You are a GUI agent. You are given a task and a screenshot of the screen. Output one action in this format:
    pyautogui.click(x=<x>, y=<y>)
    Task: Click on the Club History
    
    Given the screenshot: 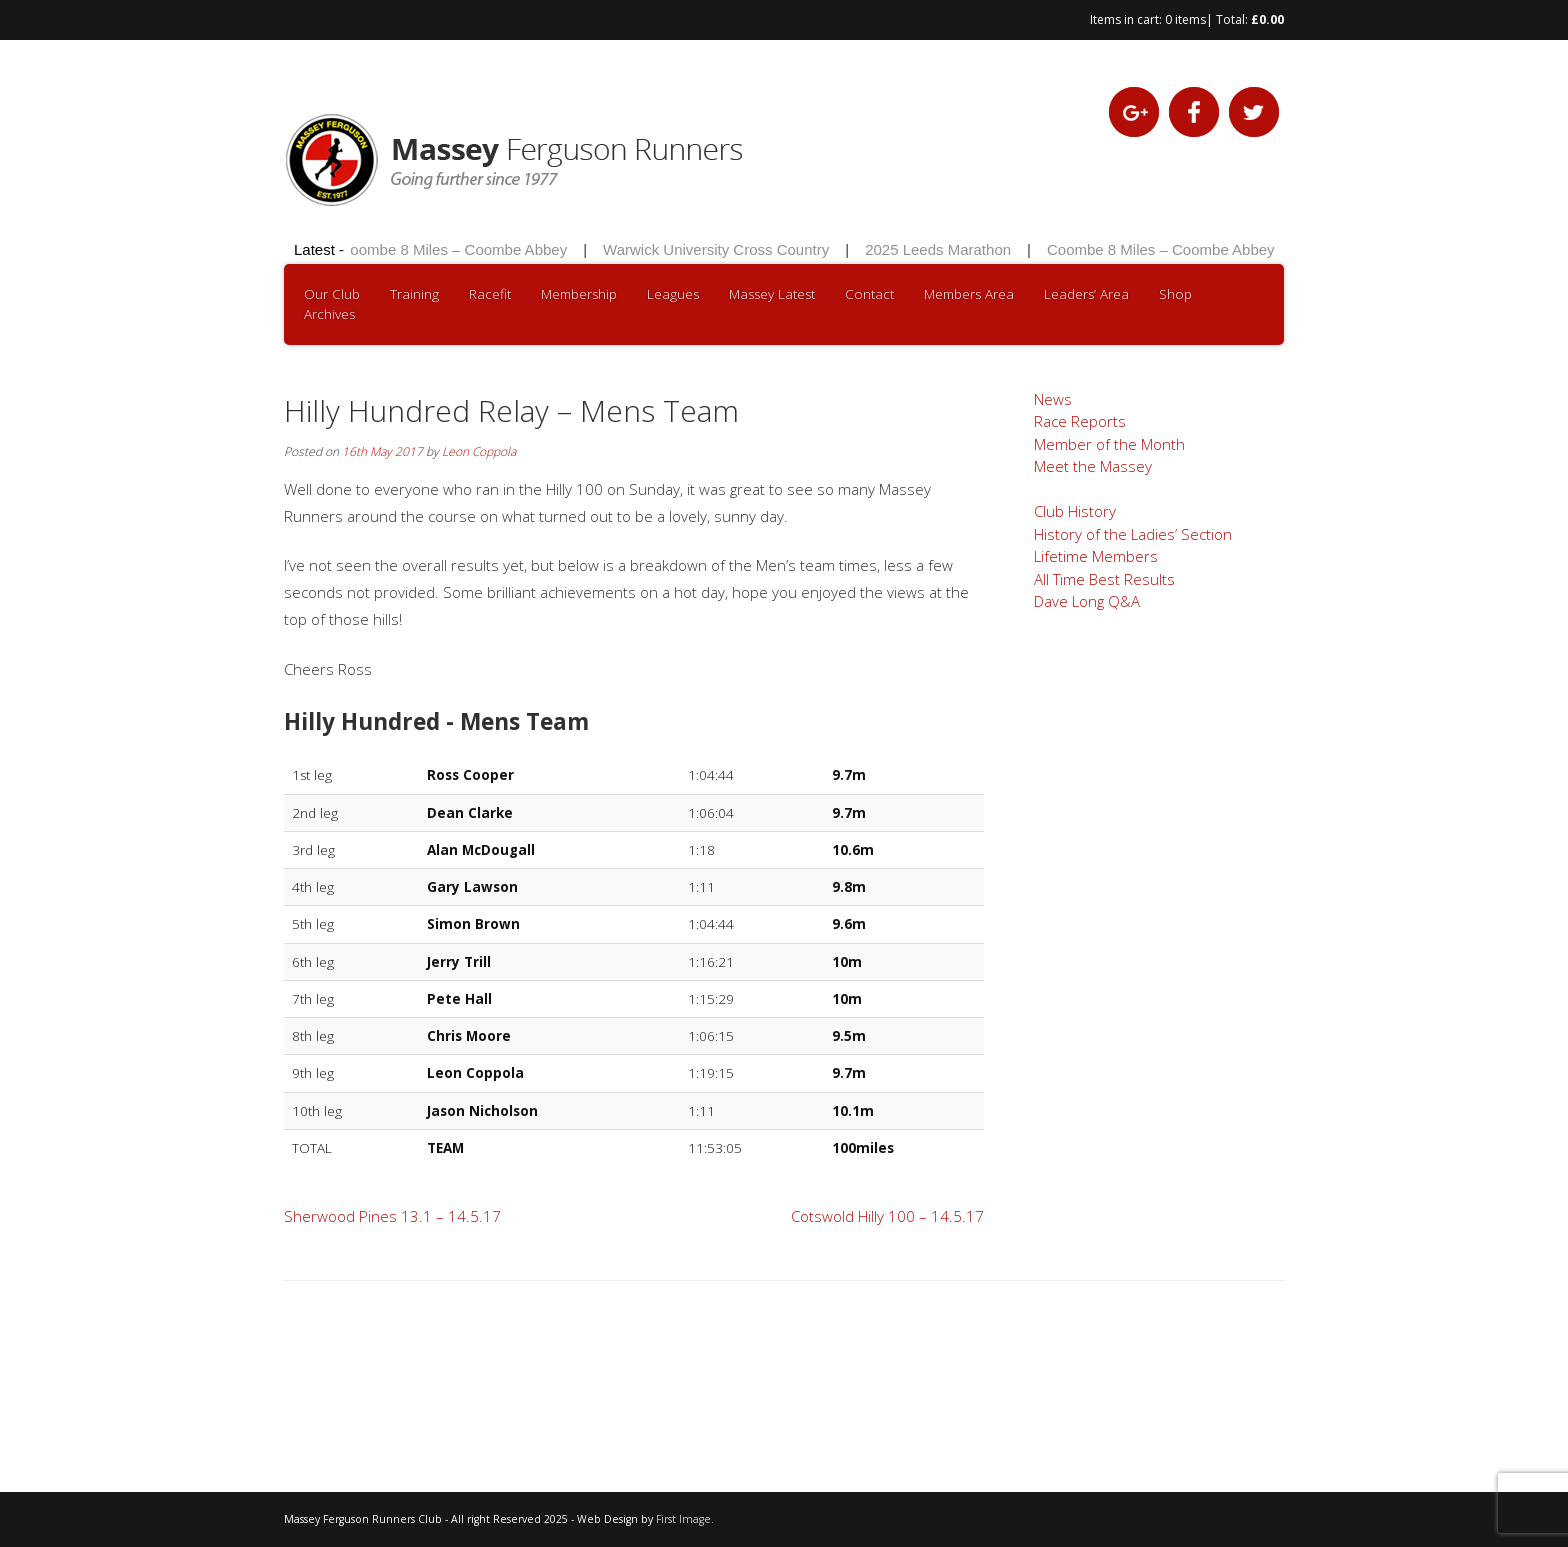 What is the action you would take?
    pyautogui.click(x=1075, y=511)
    